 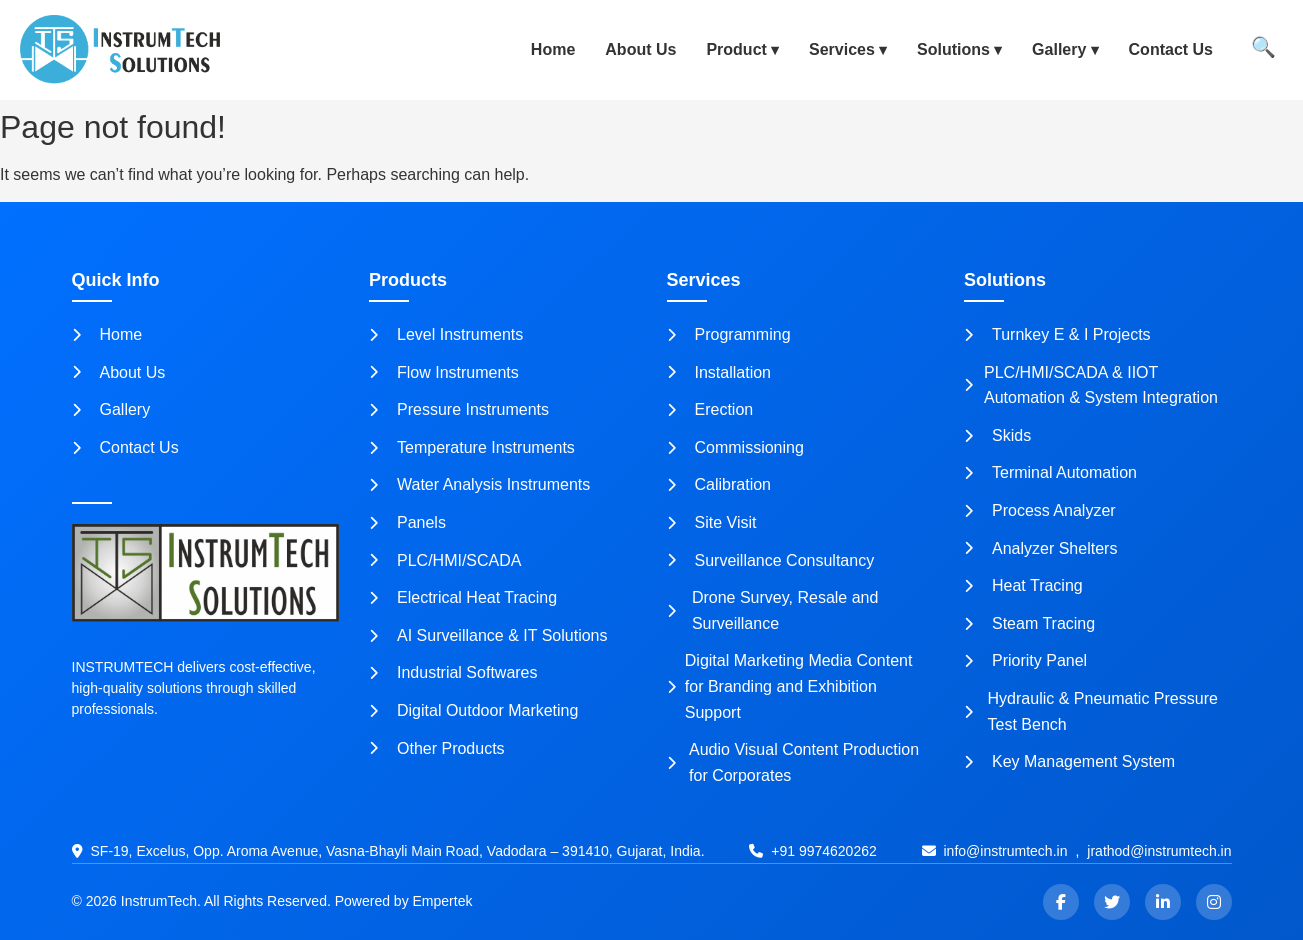 I want to click on Solutions, so click(x=953, y=49).